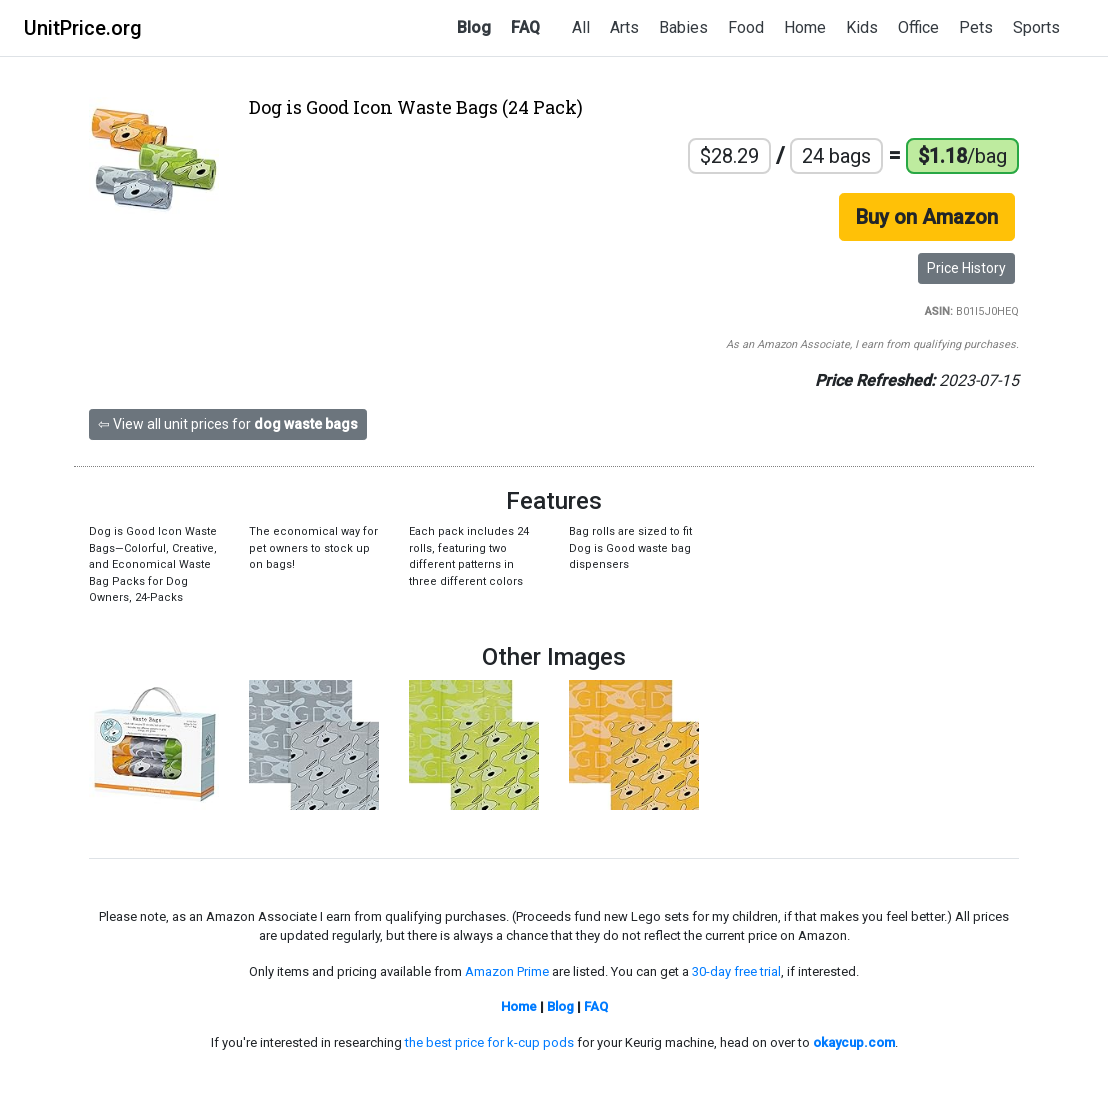 The height and width of the screenshot is (1100, 1108). What do you see at coordinates (976, 27) in the screenshot?
I see `Pets` at bounding box center [976, 27].